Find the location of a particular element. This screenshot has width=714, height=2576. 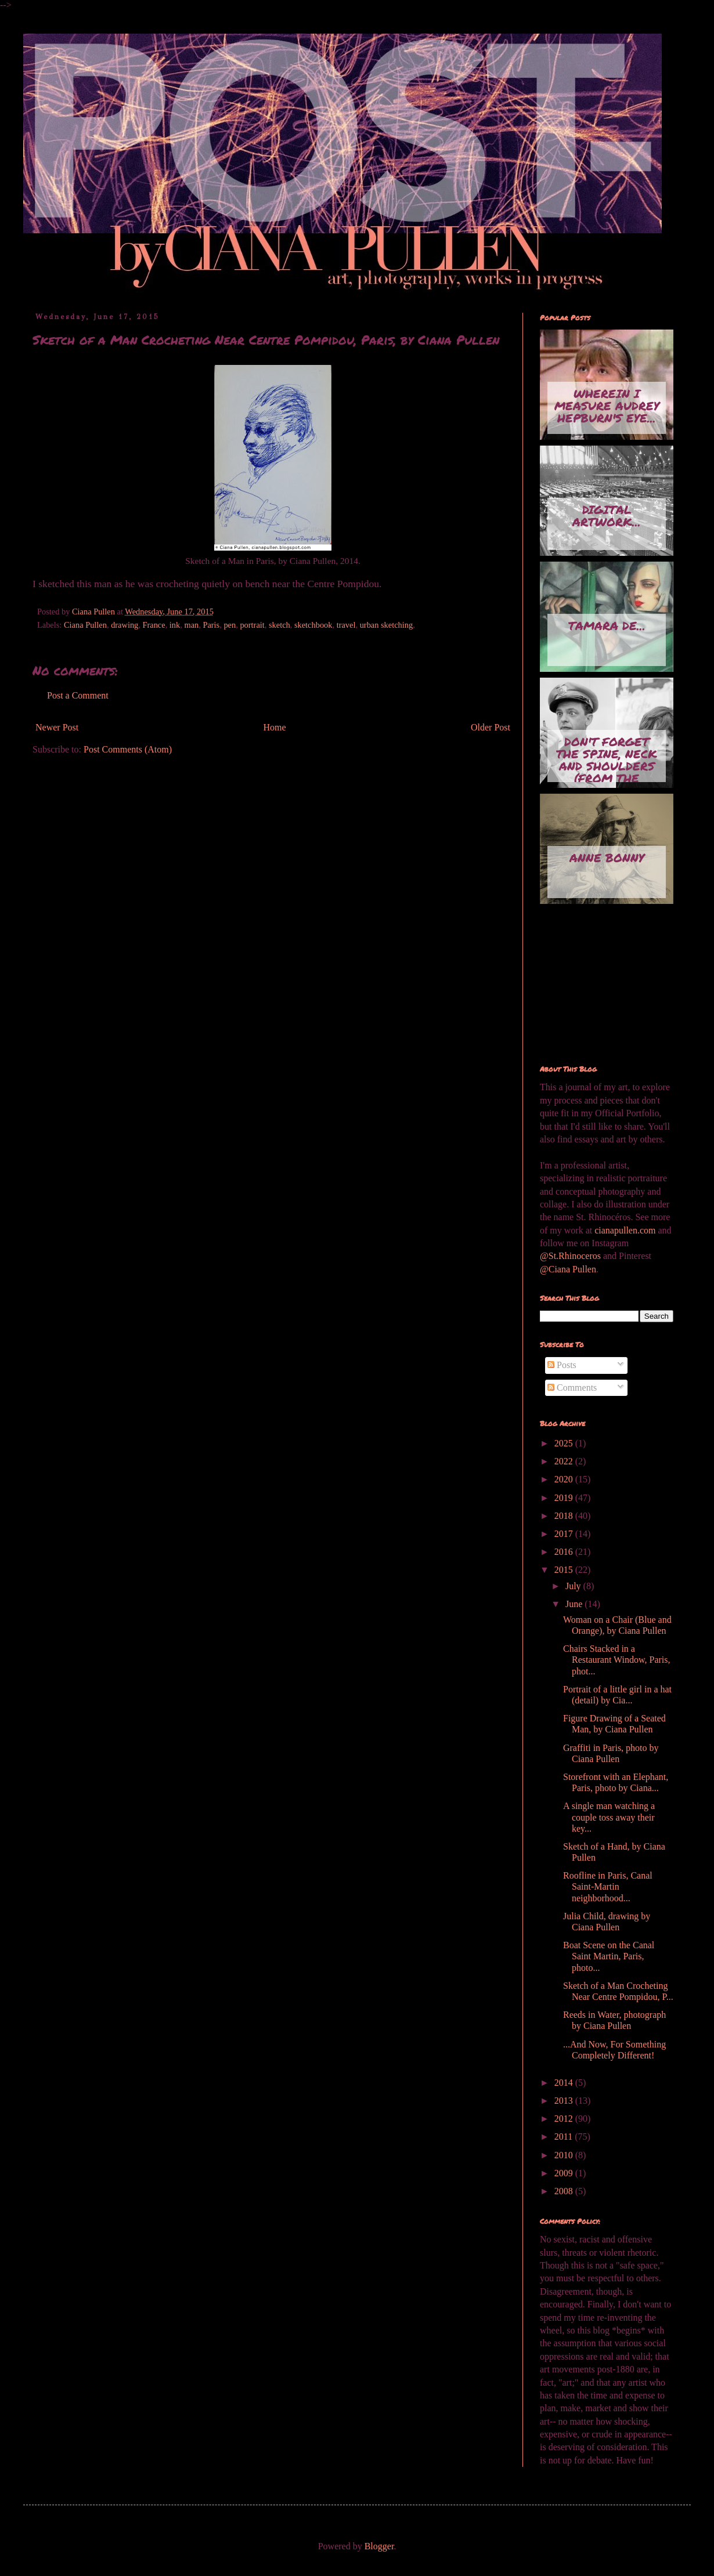

ink is located at coordinates (175, 624).